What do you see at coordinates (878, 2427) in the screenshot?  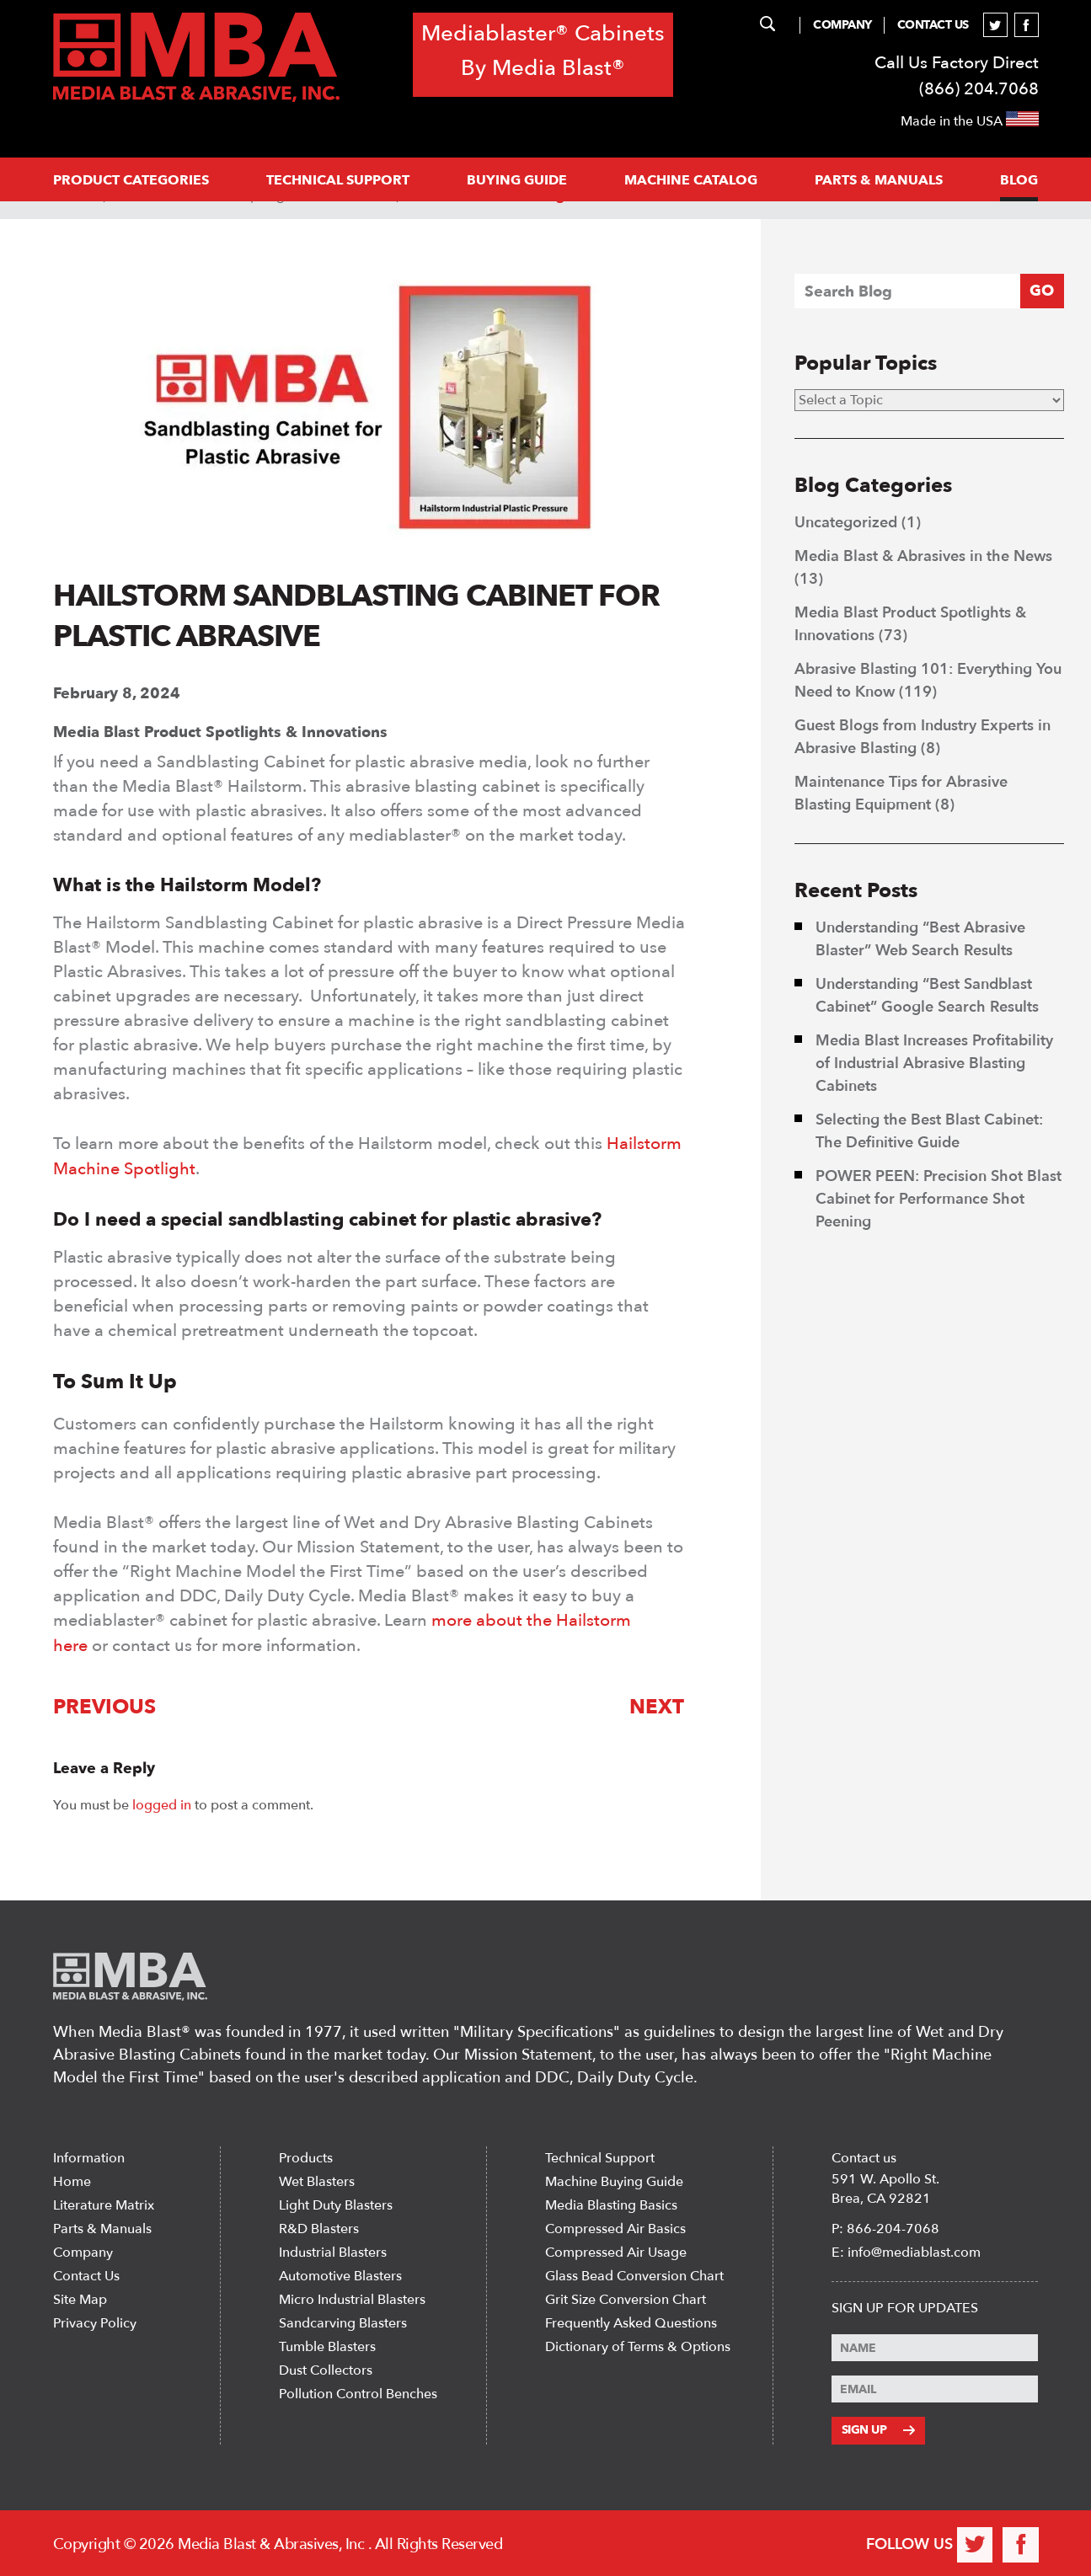 I see `Sign Up` at bounding box center [878, 2427].